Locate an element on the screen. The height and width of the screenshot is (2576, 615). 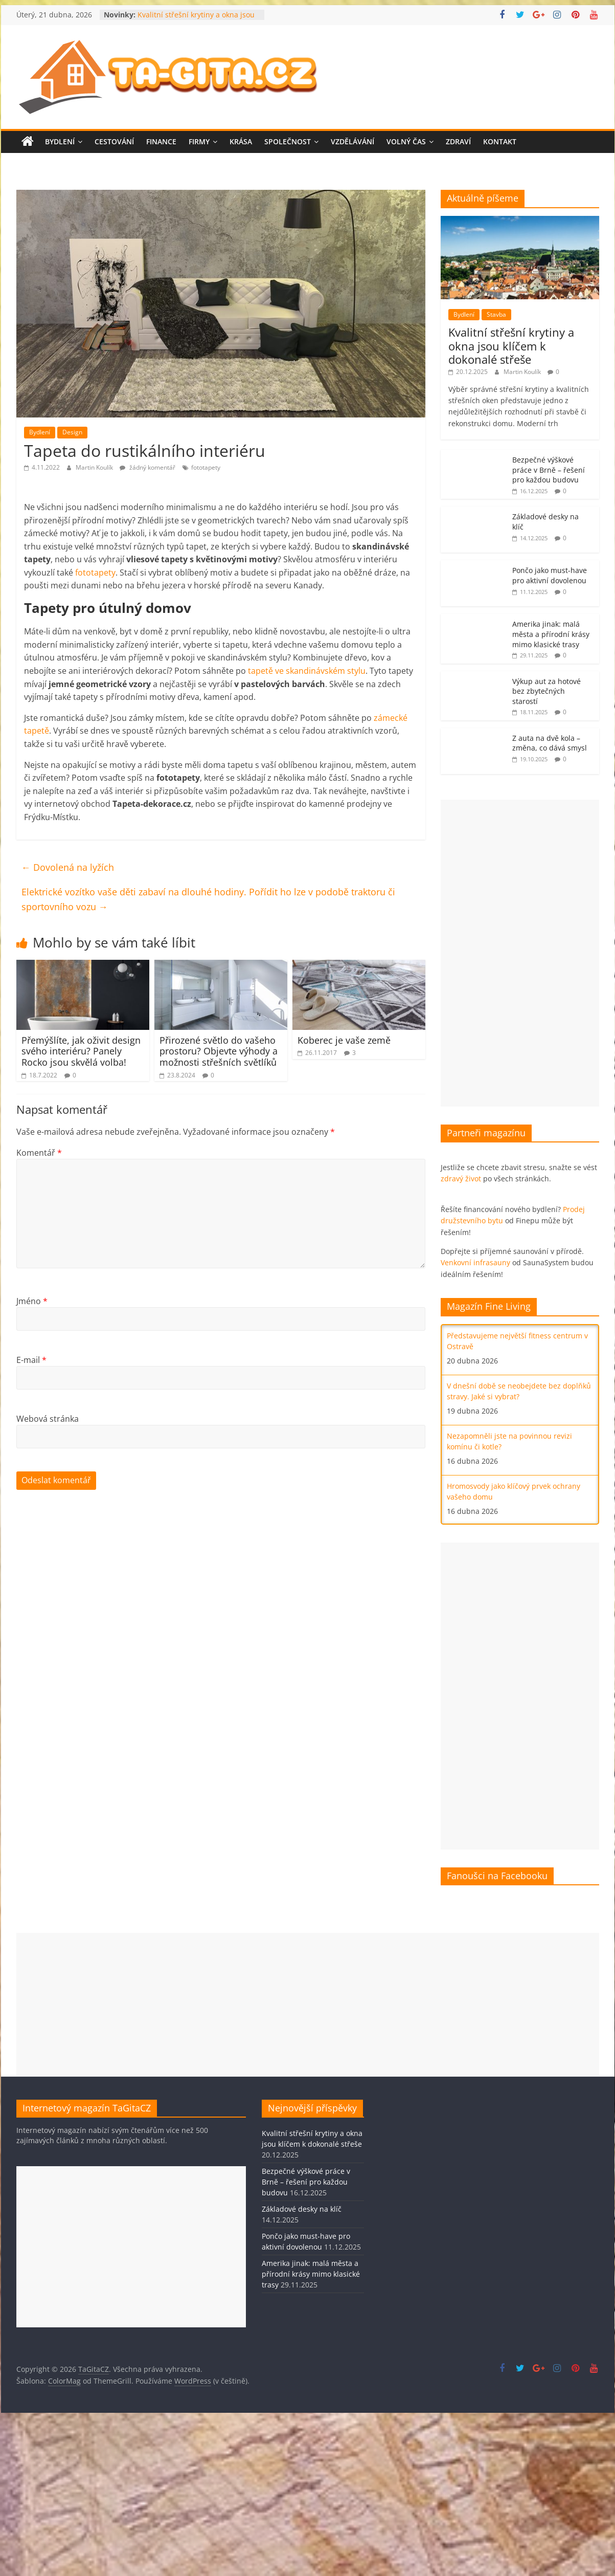
Zdraví is located at coordinates (458, 141).